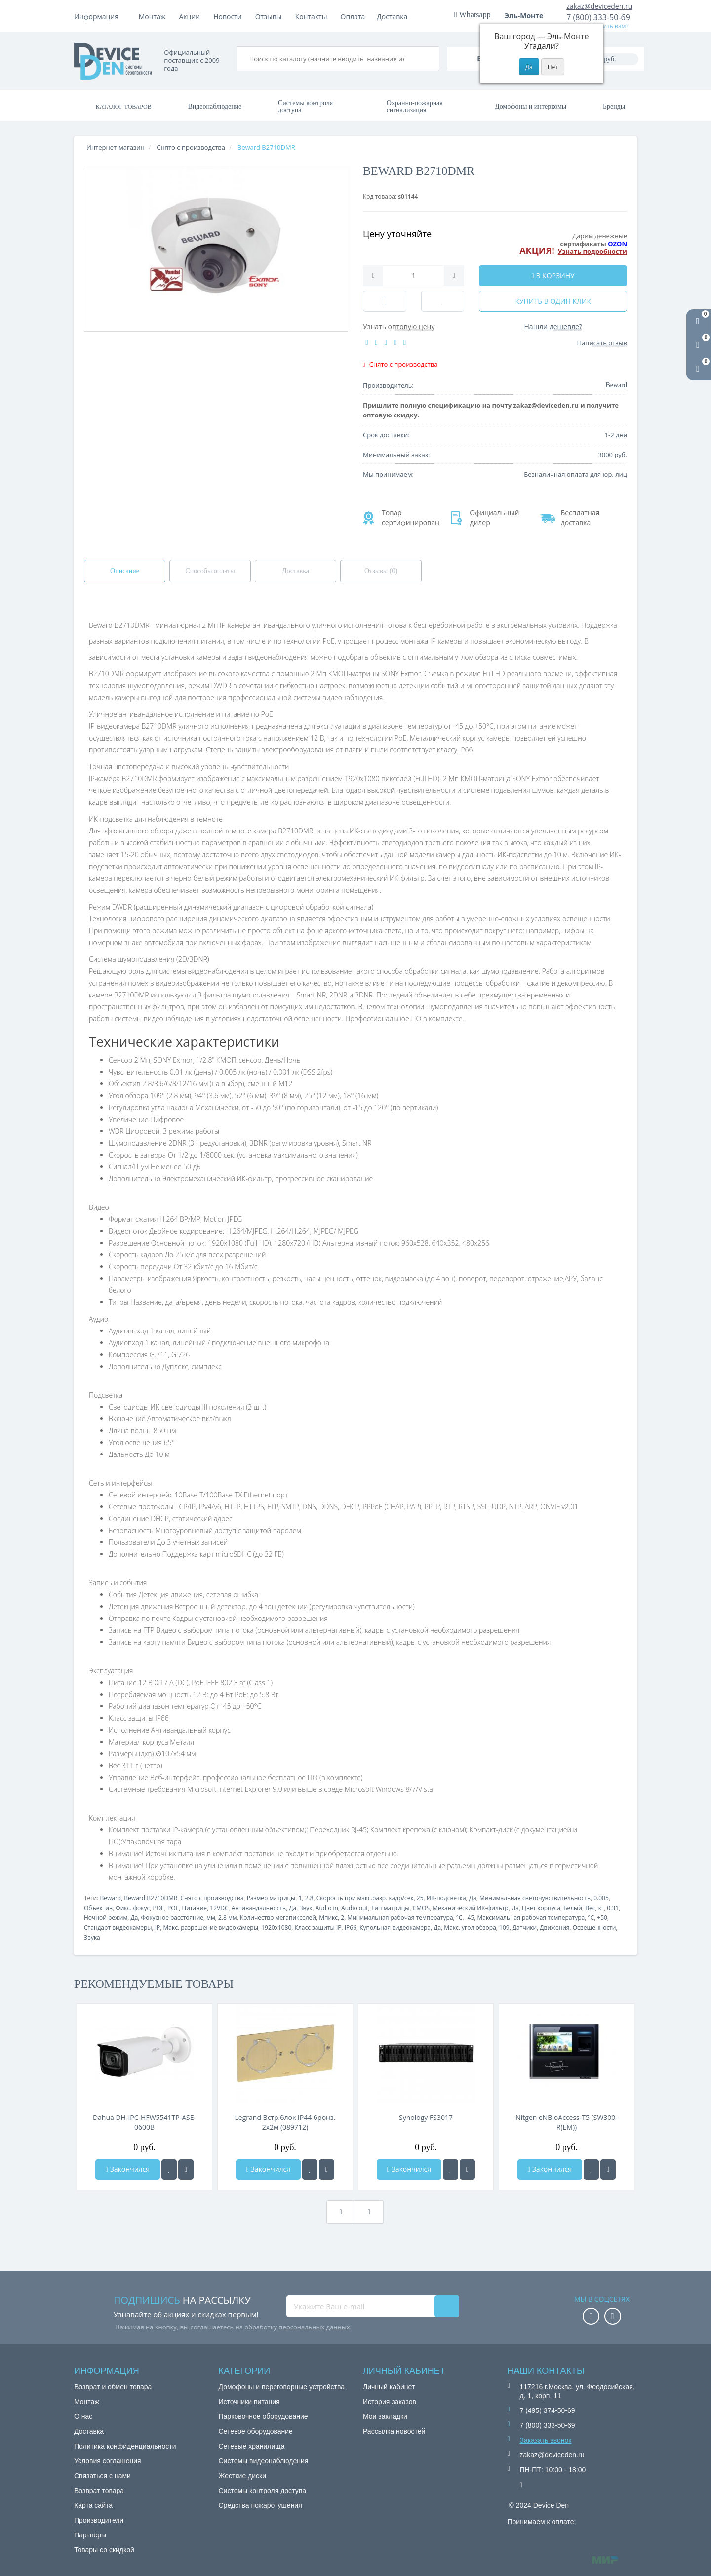  What do you see at coordinates (124, 571) in the screenshot?
I see `Описание` at bounding box center [124, 571].